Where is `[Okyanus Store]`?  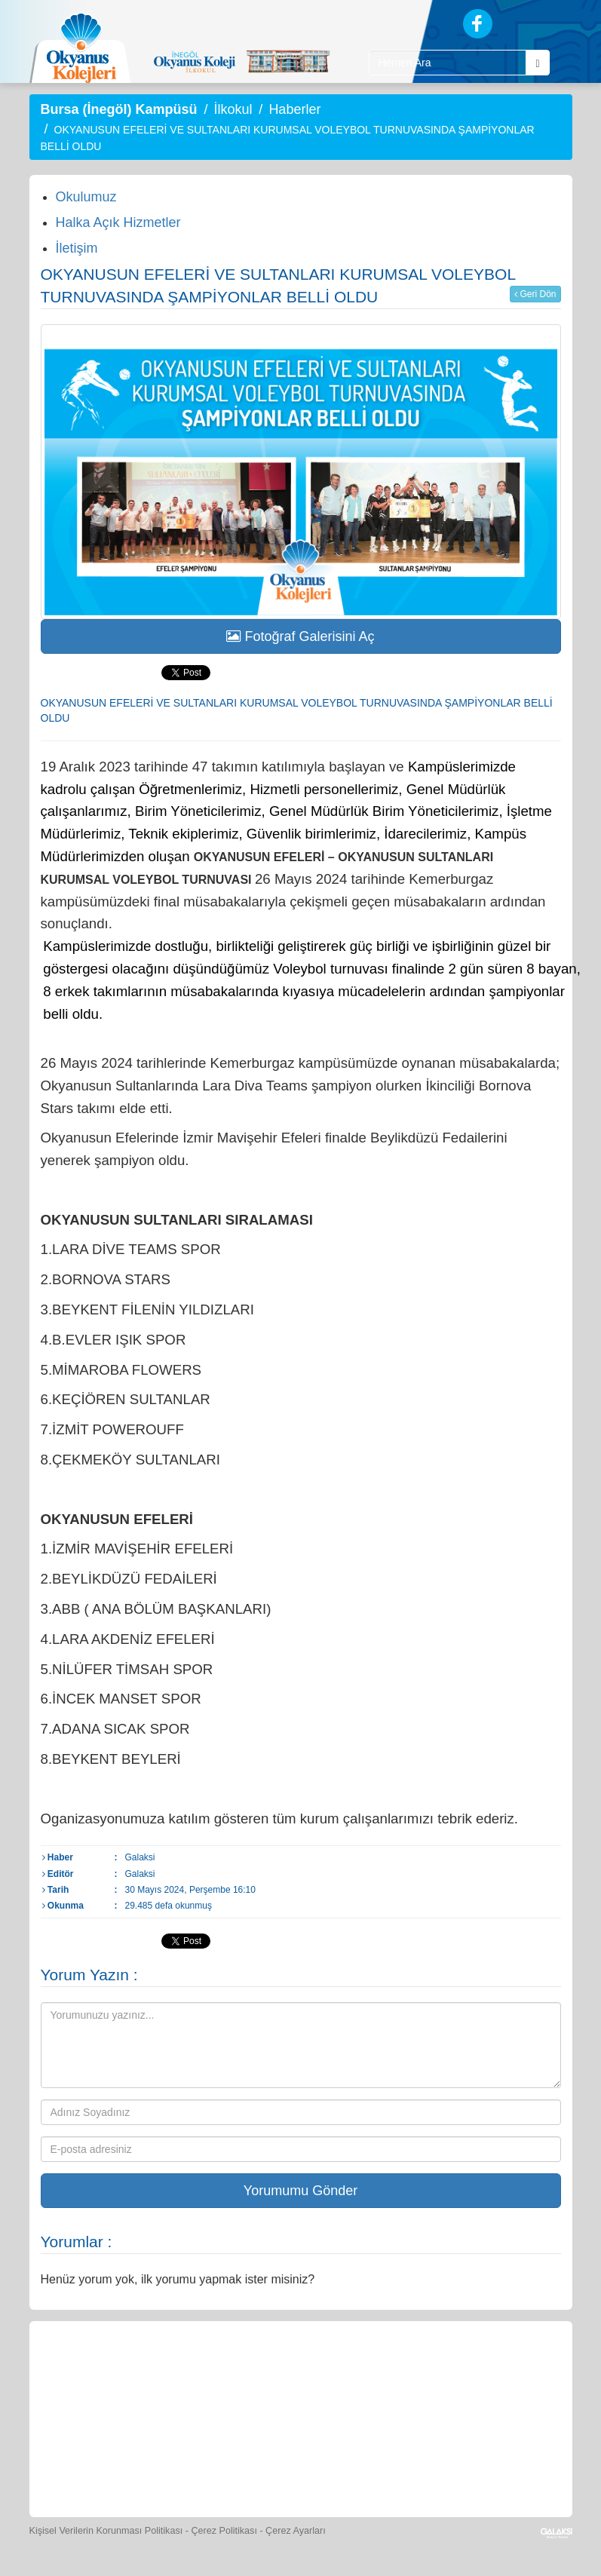
[Okyanus Store] is located at coordinates (232, 2372).